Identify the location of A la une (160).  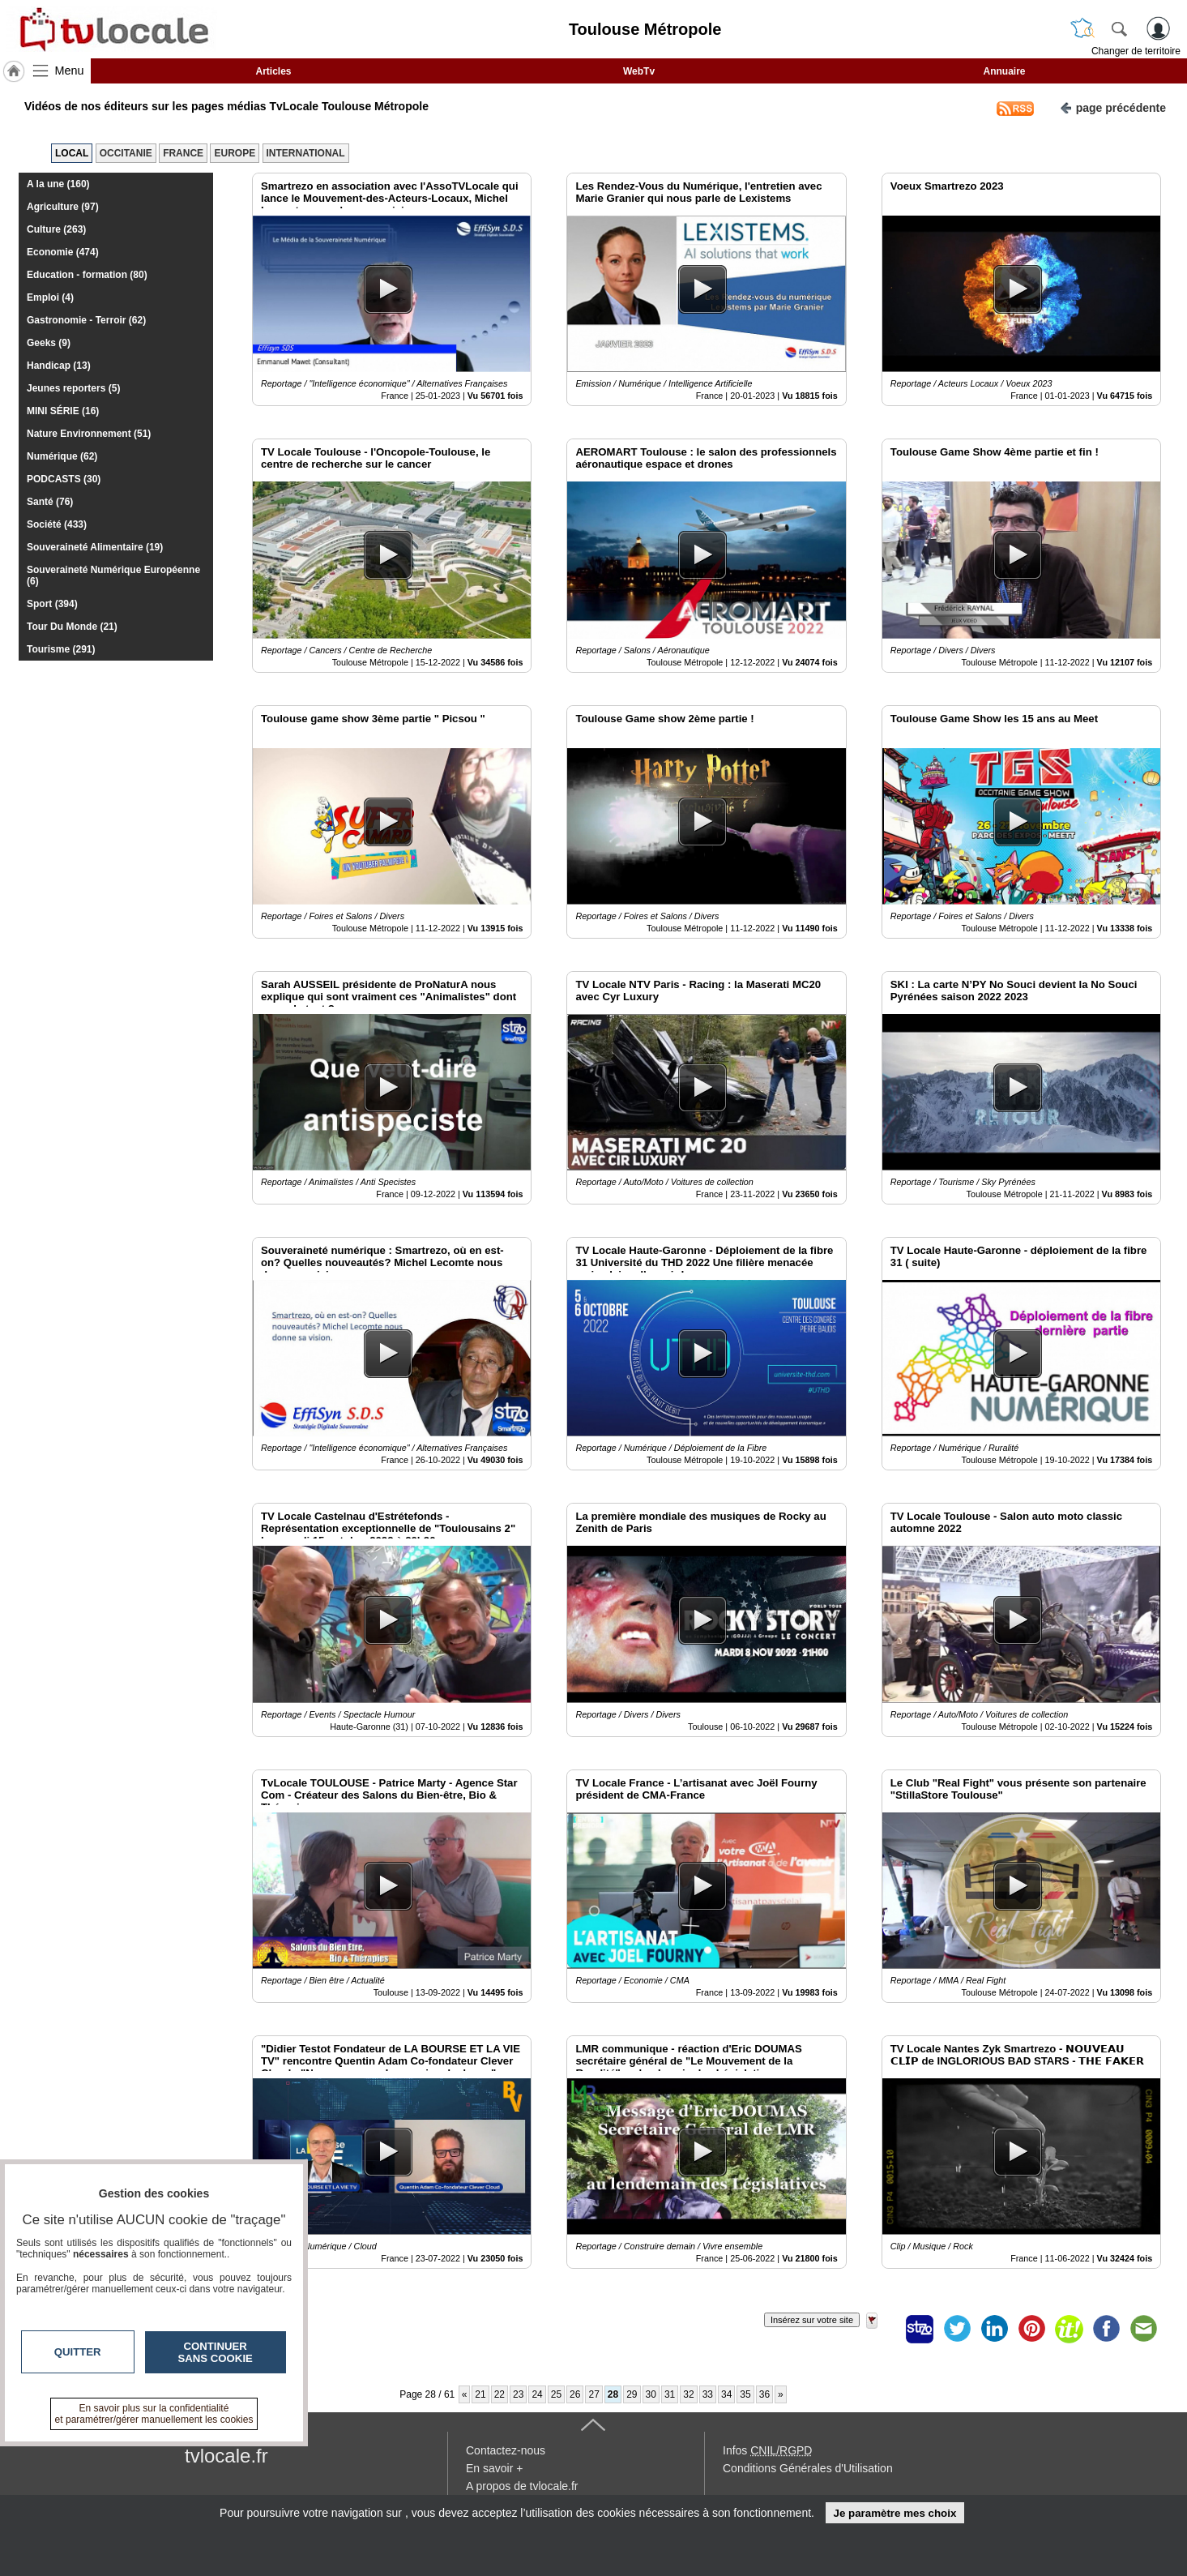
(58, 184).